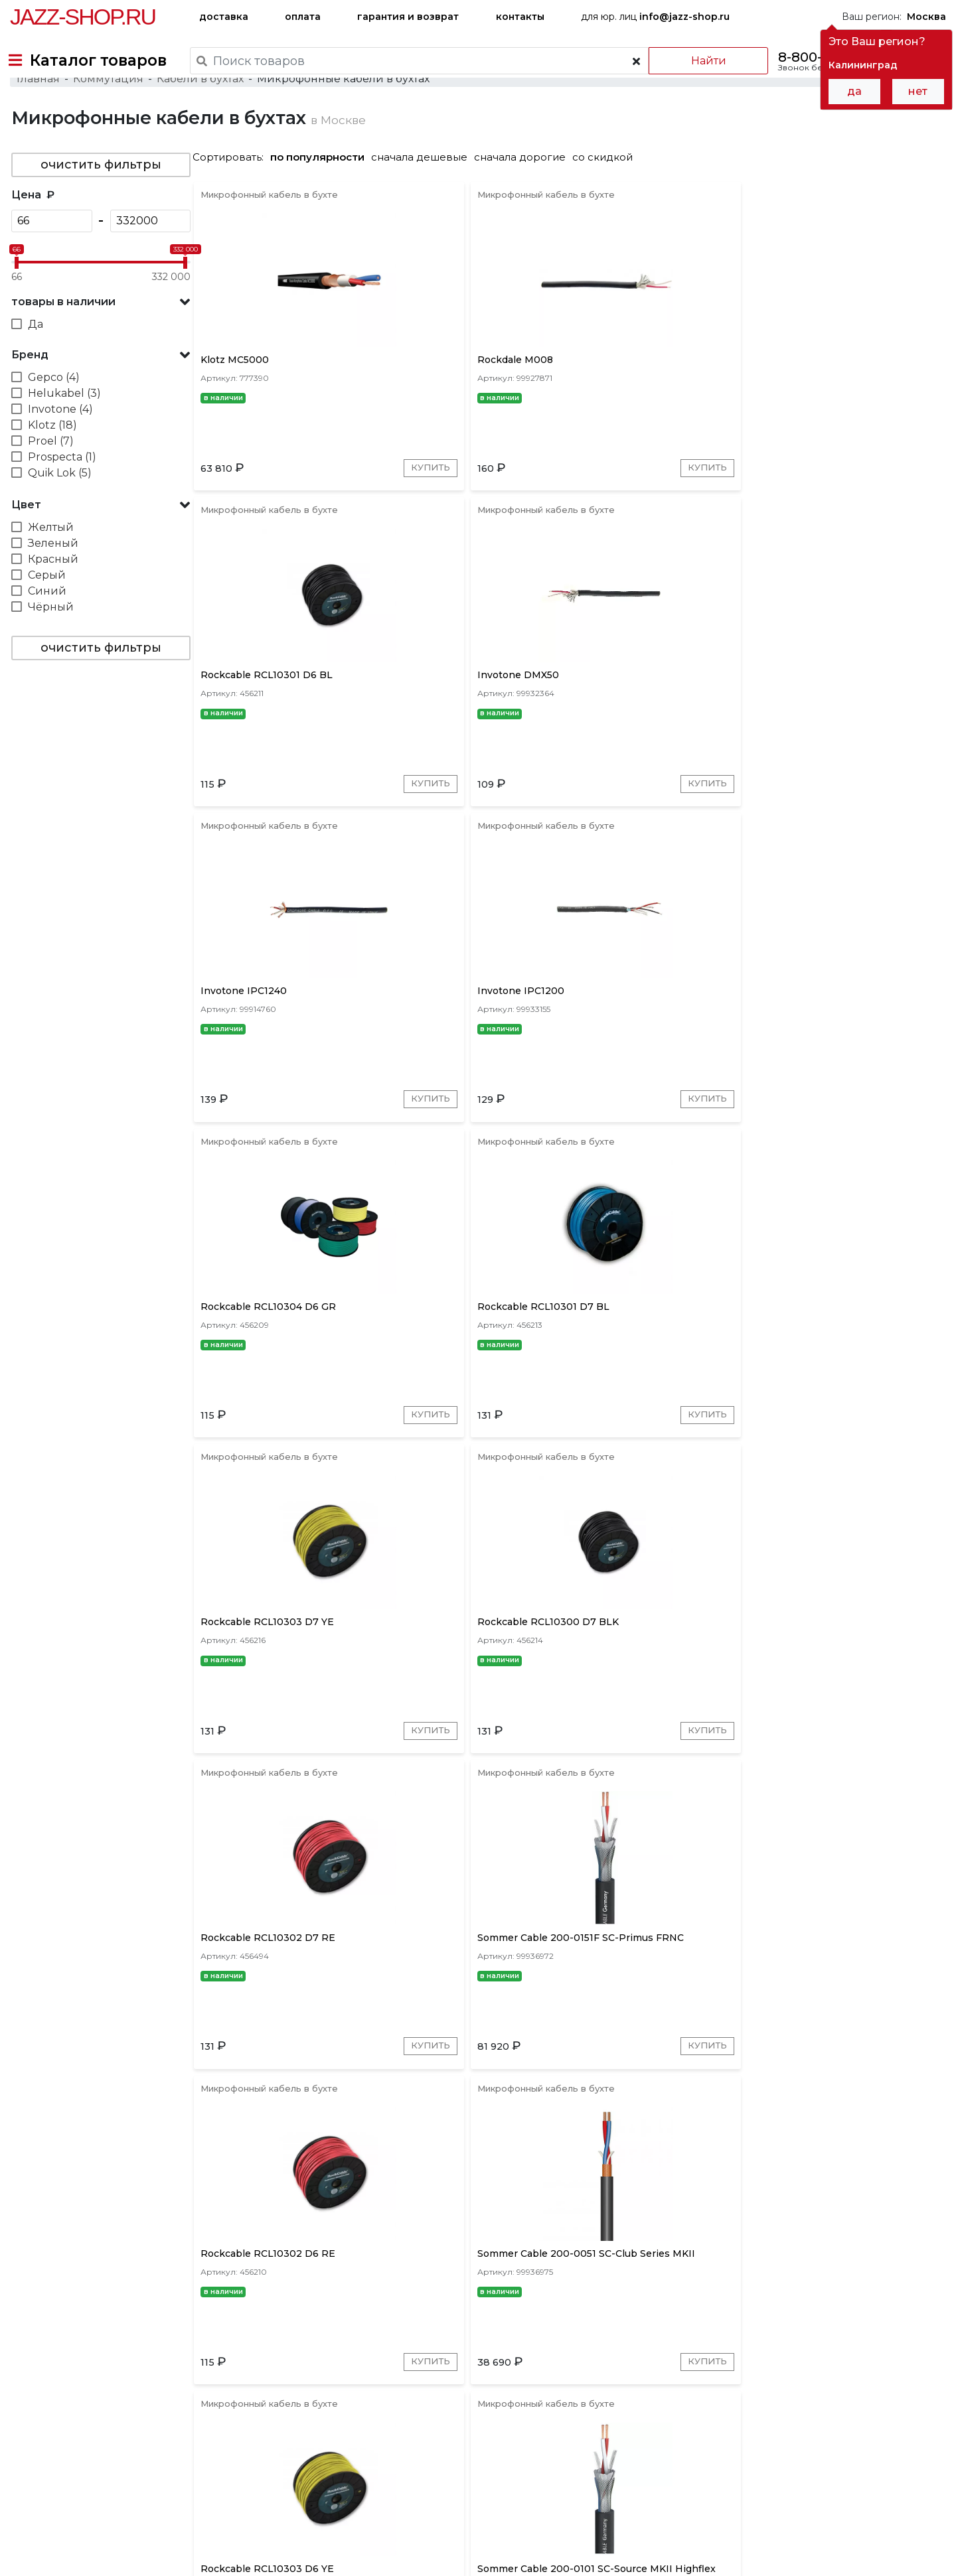  Describe the element at coordinates (912, 2354) in the screenshot. I see `Prospecta` at that location.